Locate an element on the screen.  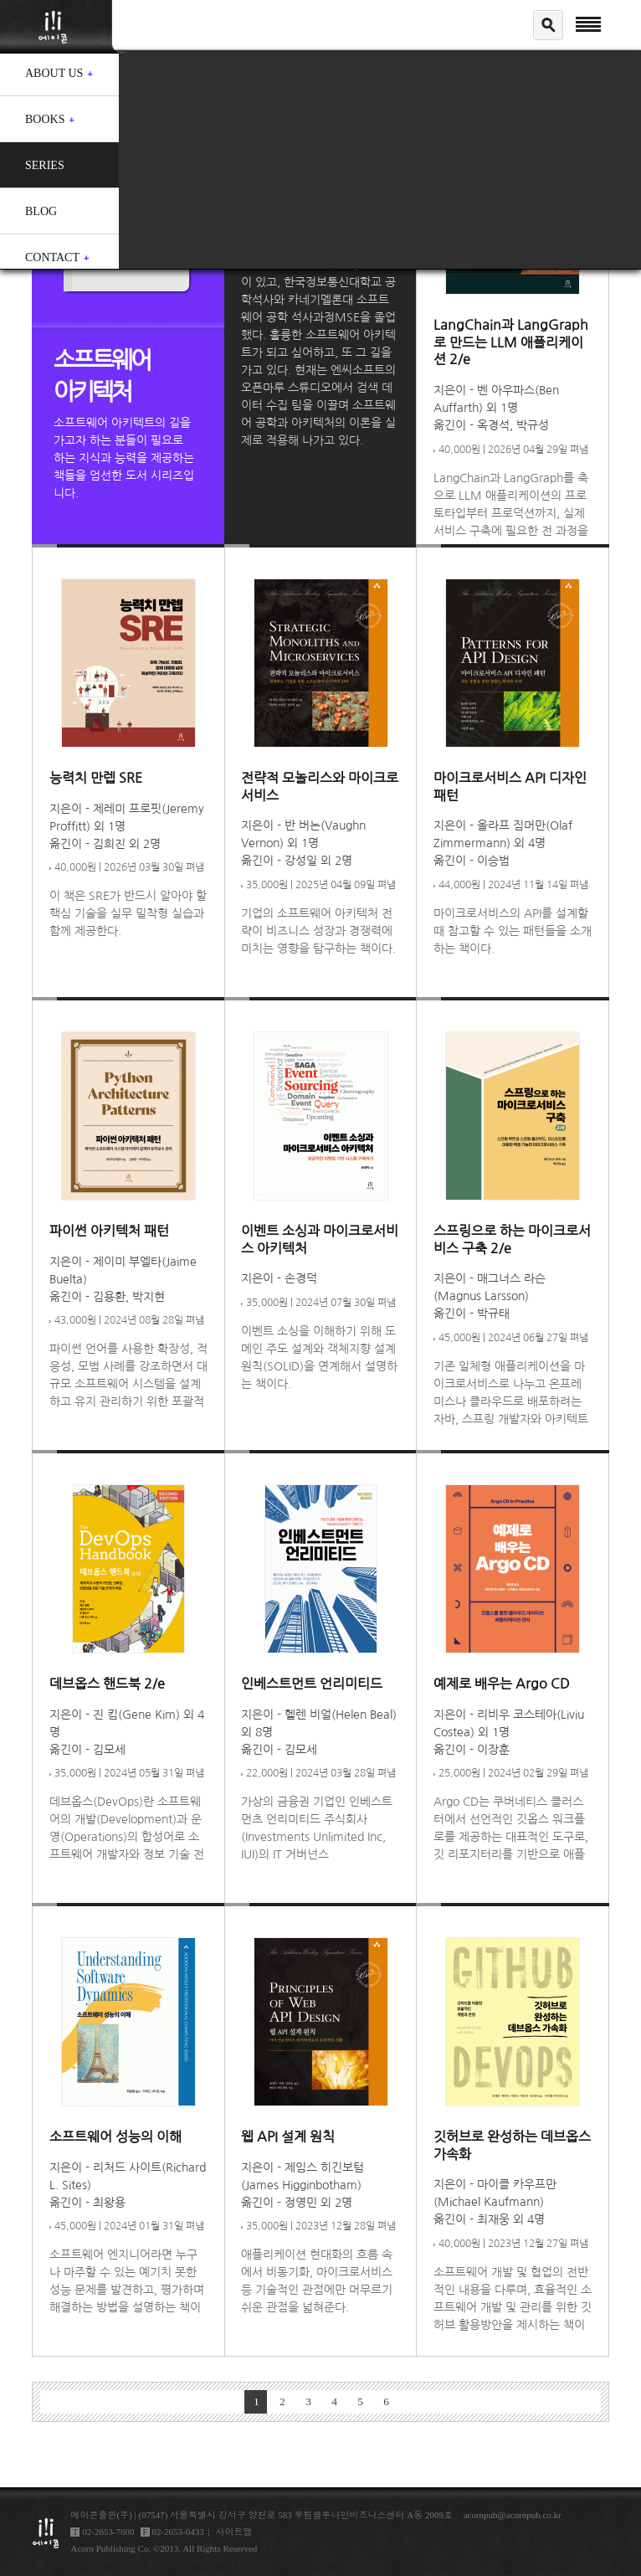
Series is located at coordinates (44, 165).